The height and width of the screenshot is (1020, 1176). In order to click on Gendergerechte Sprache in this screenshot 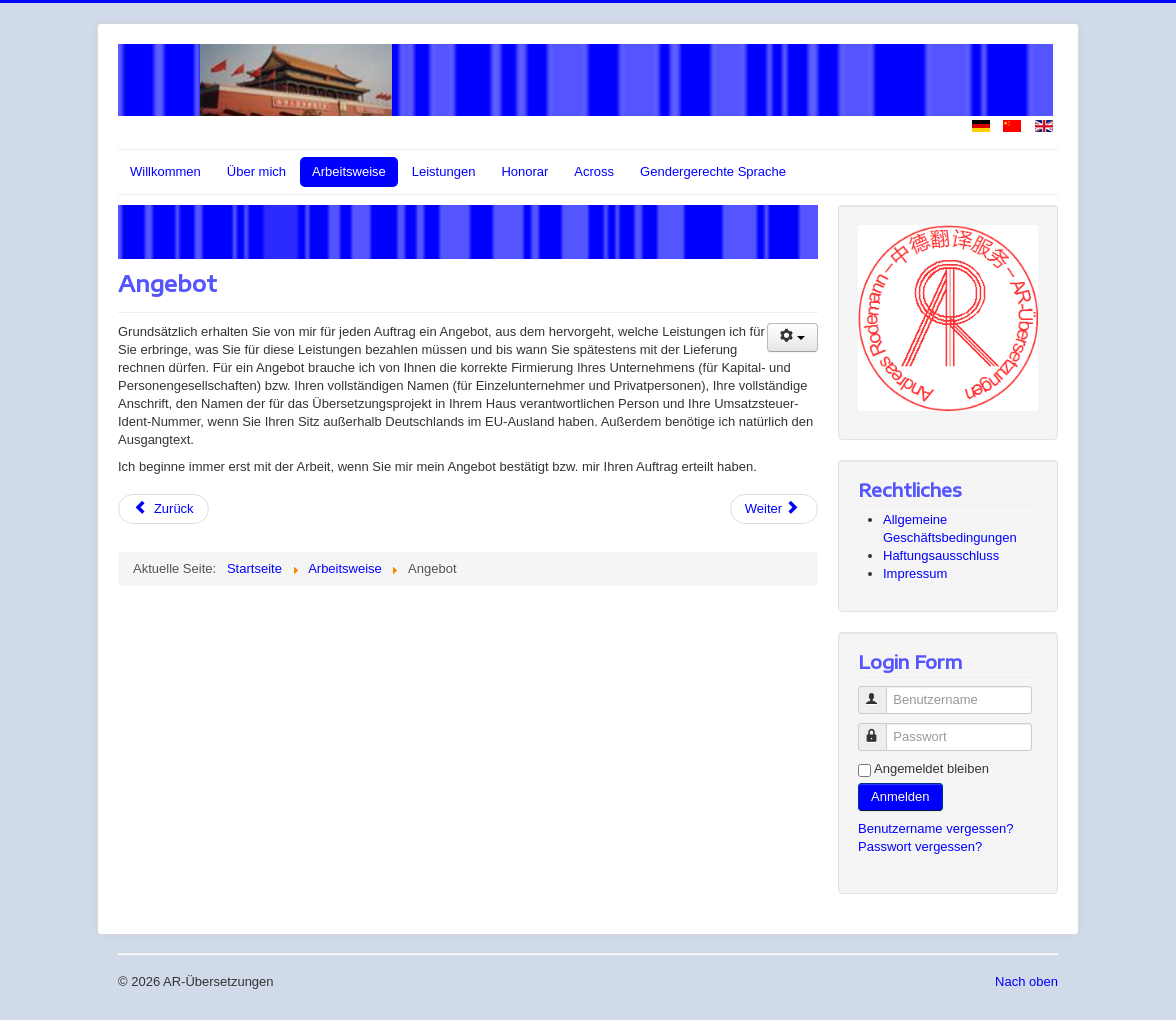, I will do `click(713, 171)`.